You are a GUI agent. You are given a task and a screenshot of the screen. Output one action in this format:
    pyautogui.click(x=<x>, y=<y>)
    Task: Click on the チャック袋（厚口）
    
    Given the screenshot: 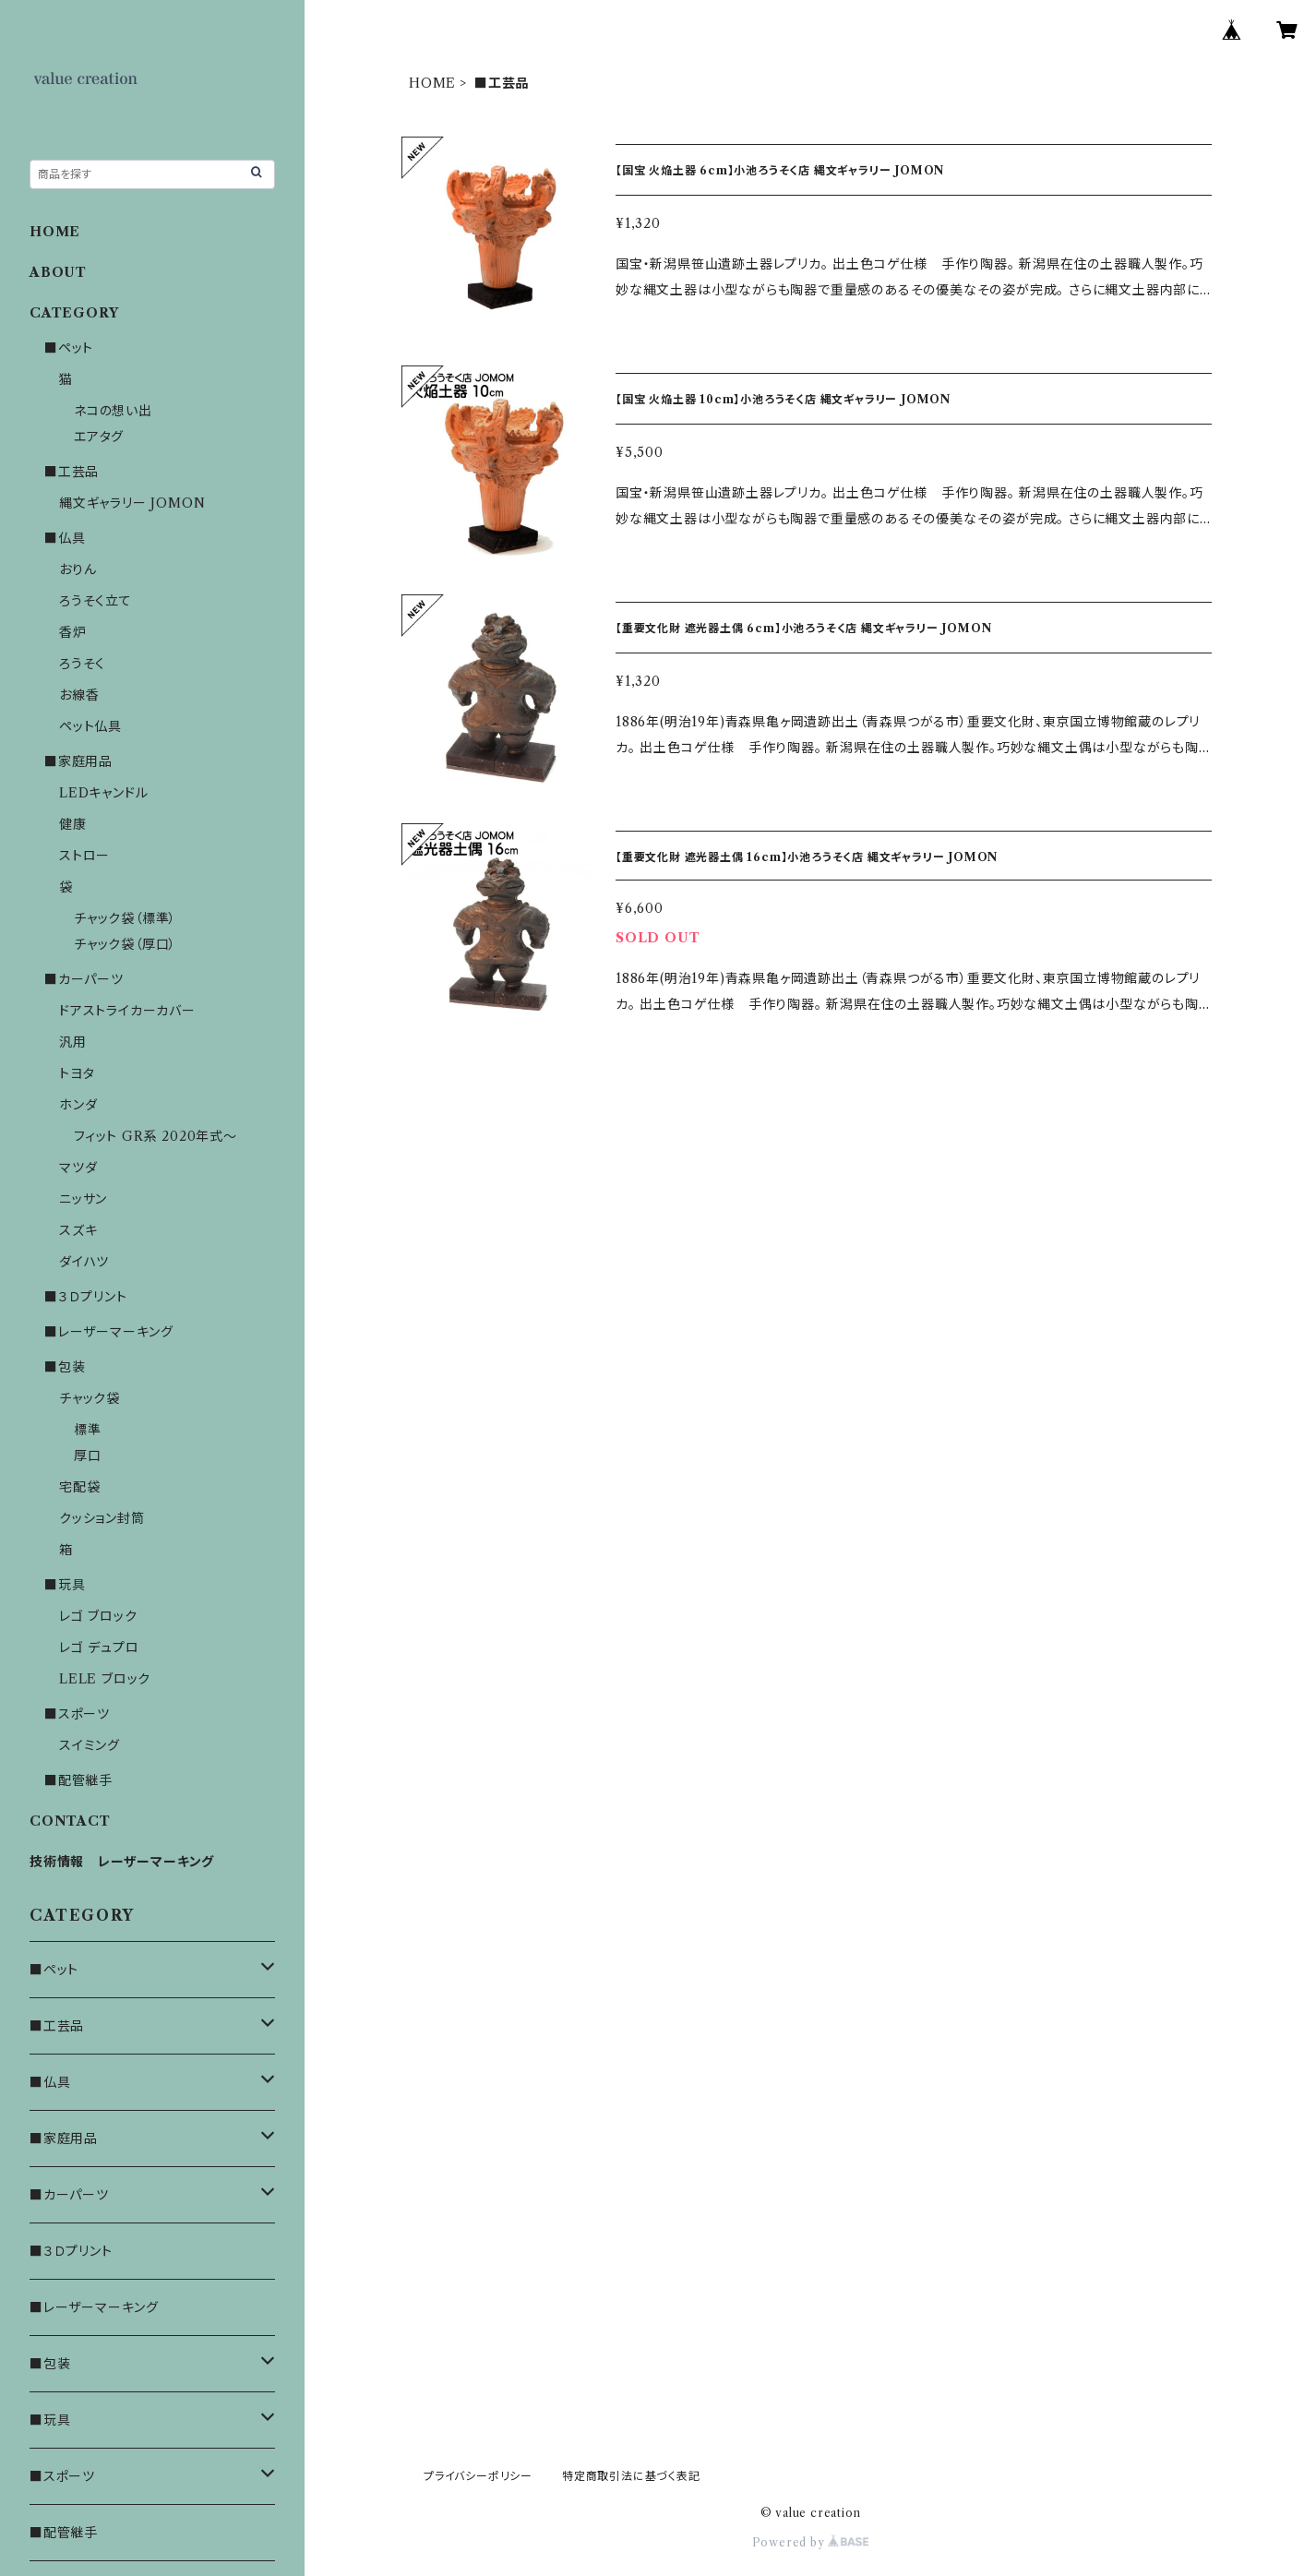 What is the action you would take?
    pyautogui.click(x=125, y=944)
    